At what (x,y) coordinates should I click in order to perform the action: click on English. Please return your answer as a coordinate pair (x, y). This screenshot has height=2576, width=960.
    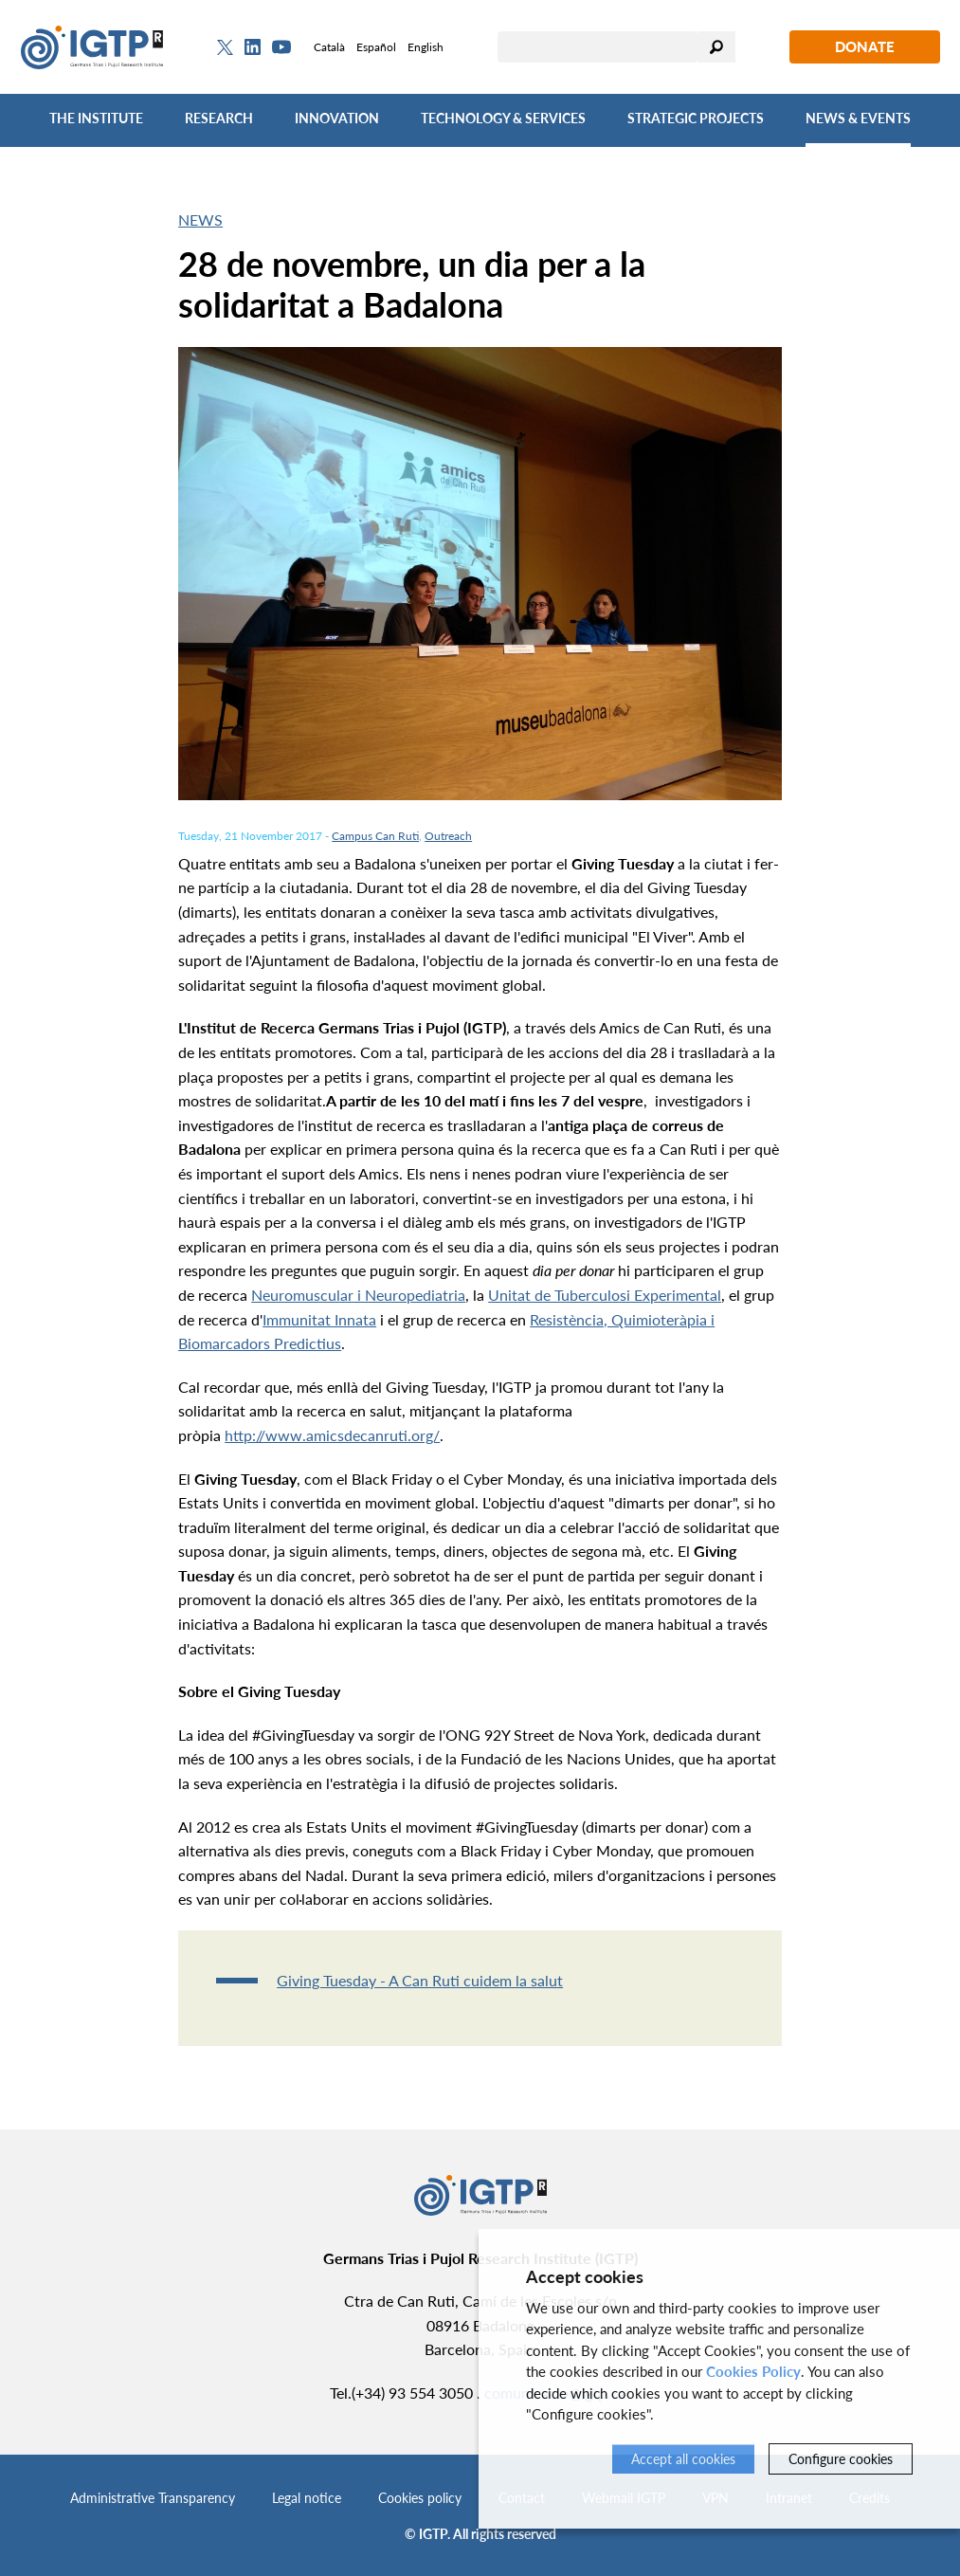
    Looking at the image, I should click on (426, 47).